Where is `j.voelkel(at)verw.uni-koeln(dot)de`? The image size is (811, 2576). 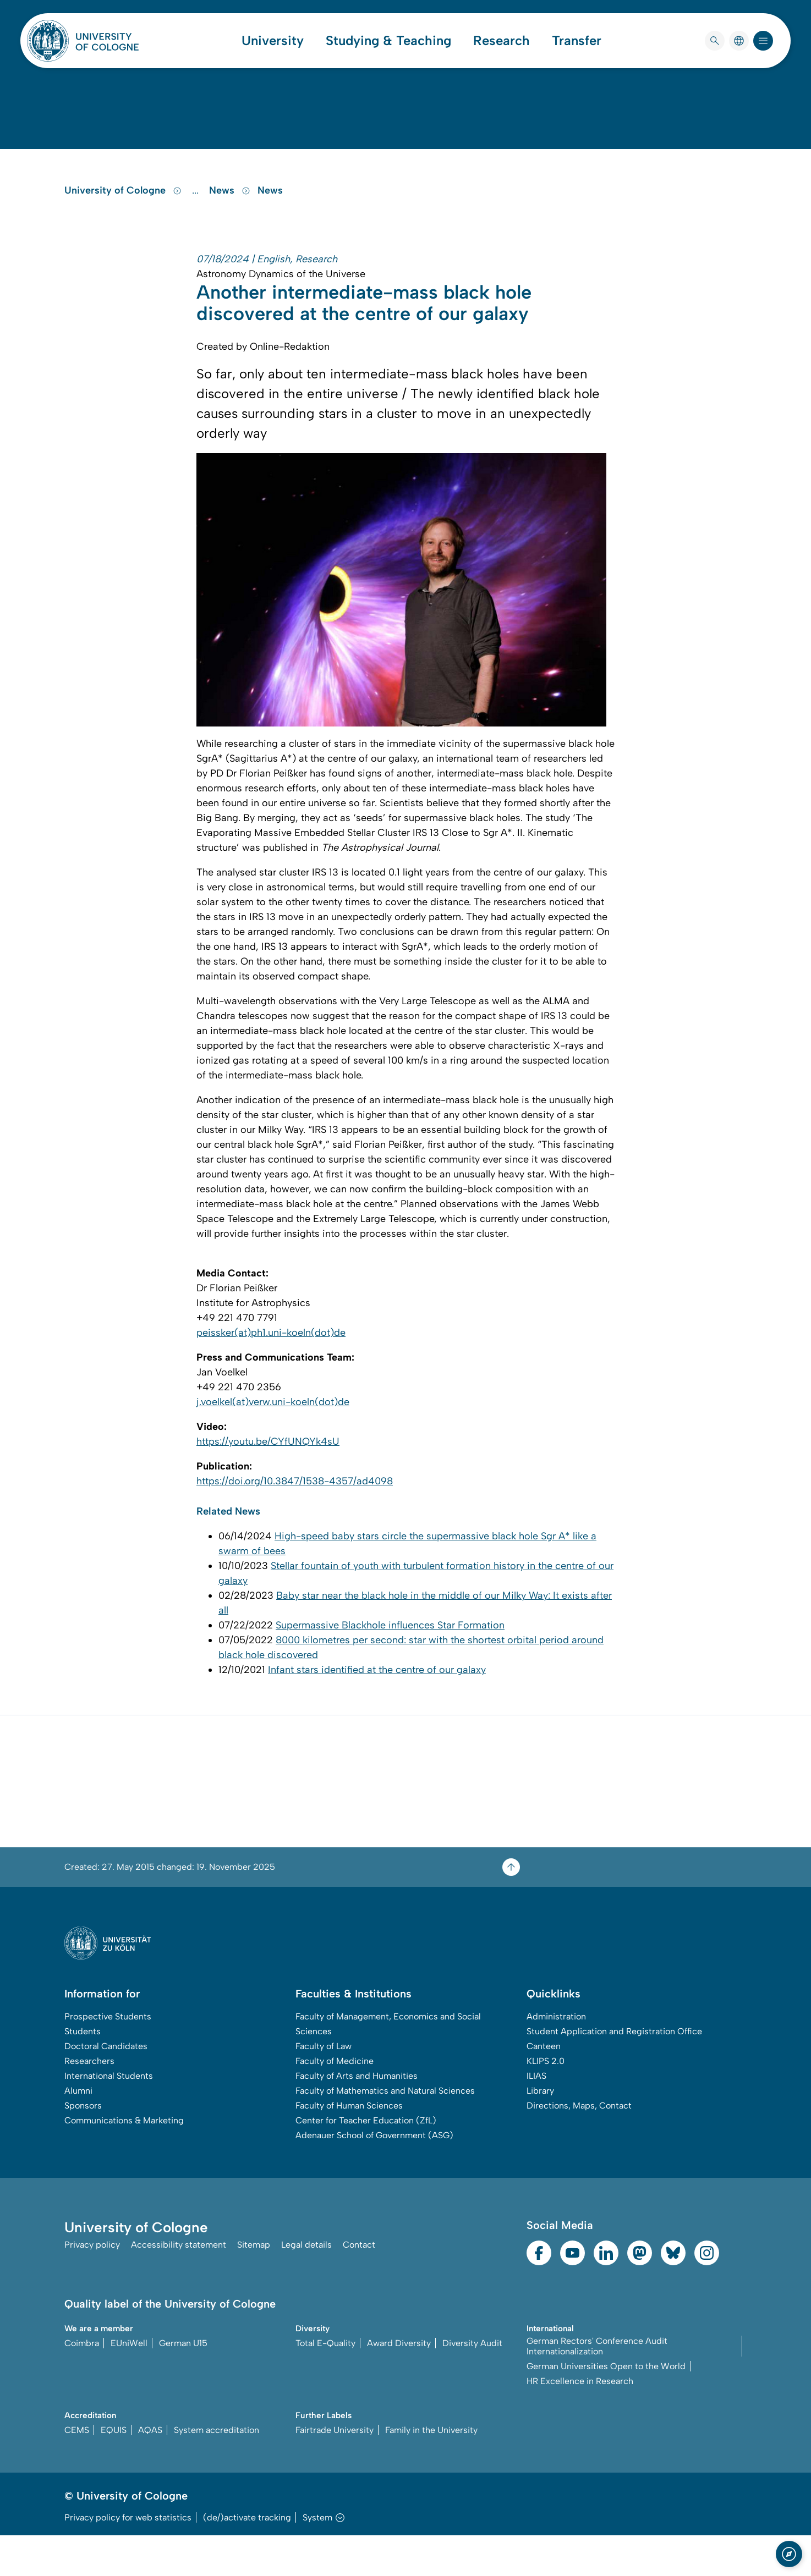
j.voelkel(at)verw.uni-koeln(dot)de is located at coordinates (272, 1438).